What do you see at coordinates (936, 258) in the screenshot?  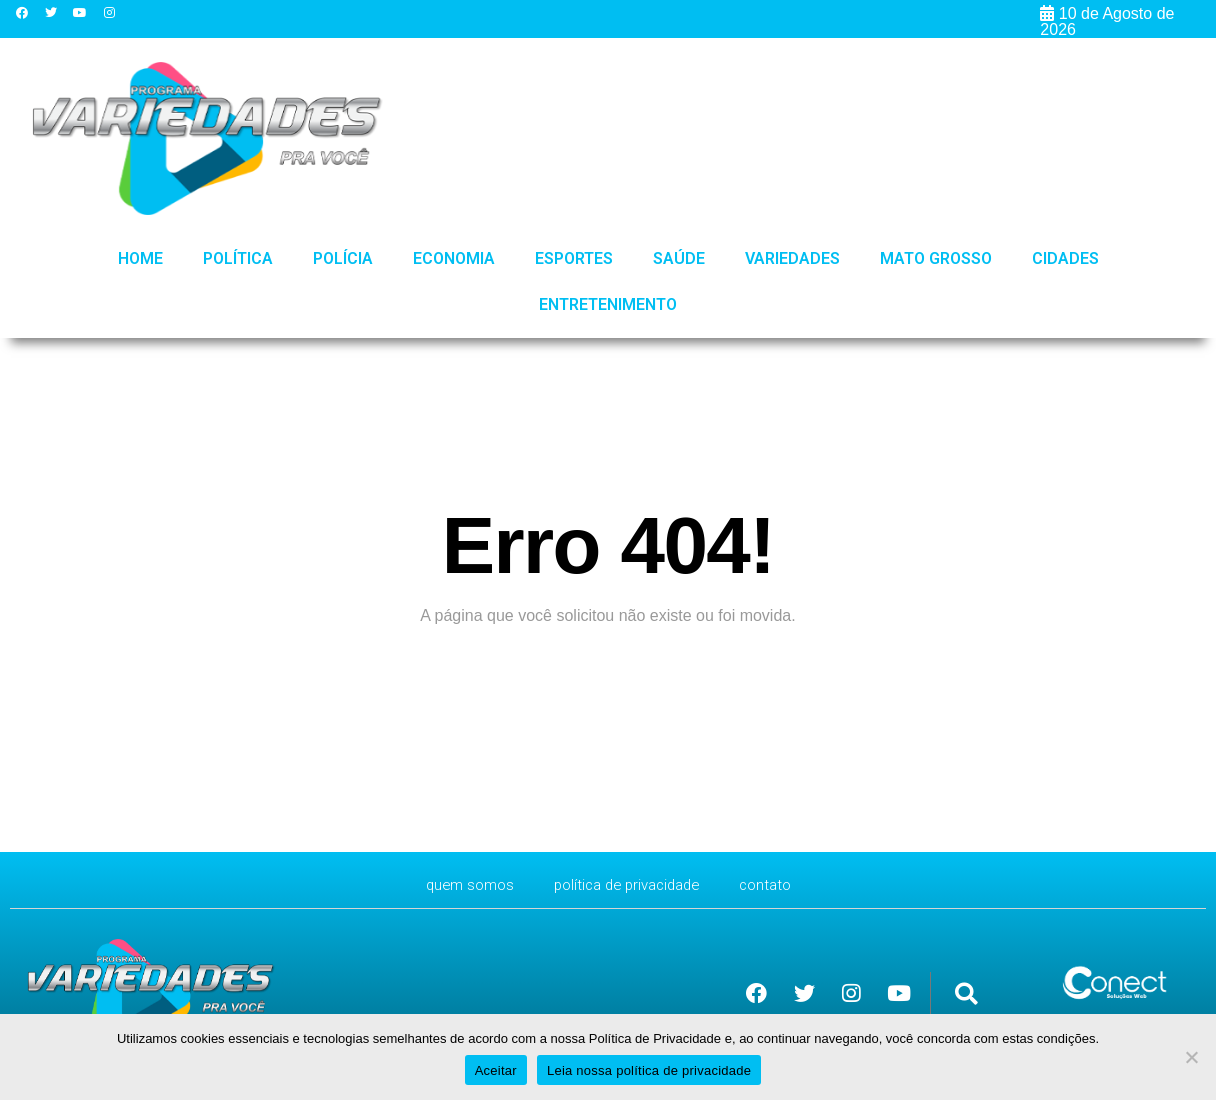 I see `Mato Grosso` at bounding box center [936, 258].